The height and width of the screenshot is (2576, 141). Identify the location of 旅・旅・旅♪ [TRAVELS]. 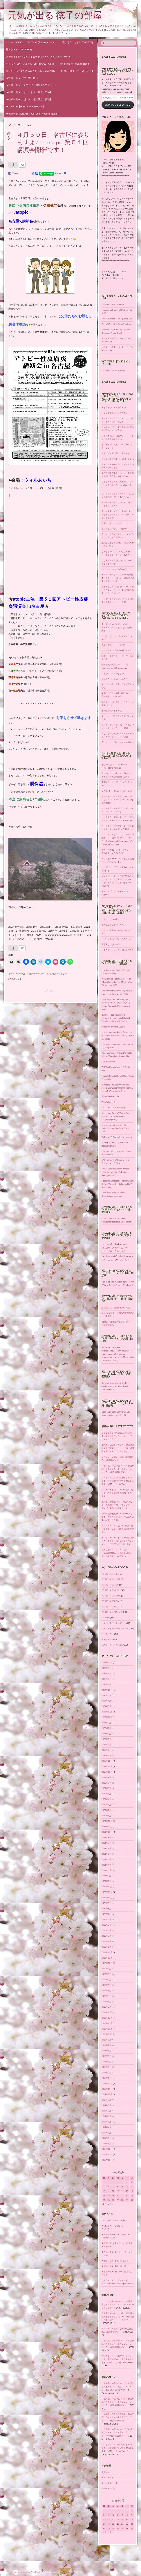
(19, 49).